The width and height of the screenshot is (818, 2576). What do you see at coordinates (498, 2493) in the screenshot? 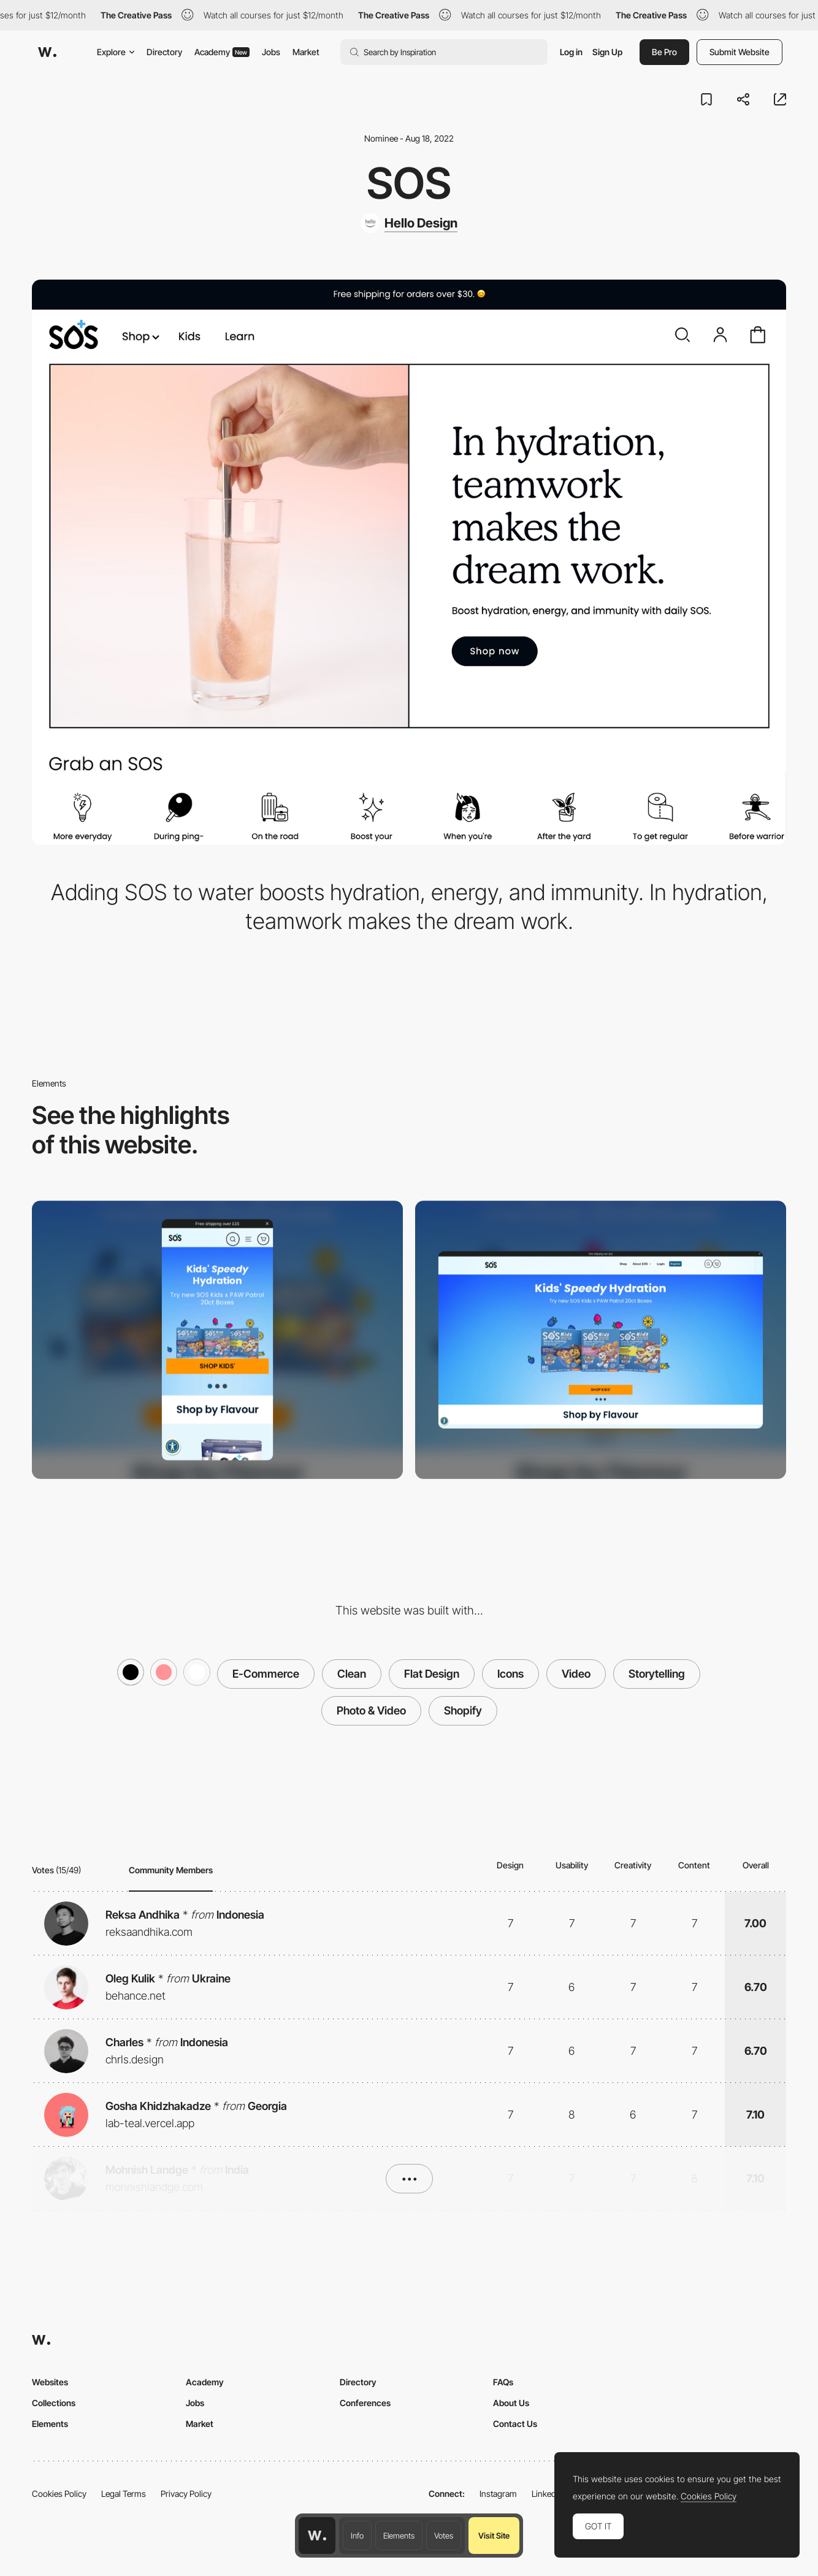
I see `Instagram` at bounding box center [498, 2493].